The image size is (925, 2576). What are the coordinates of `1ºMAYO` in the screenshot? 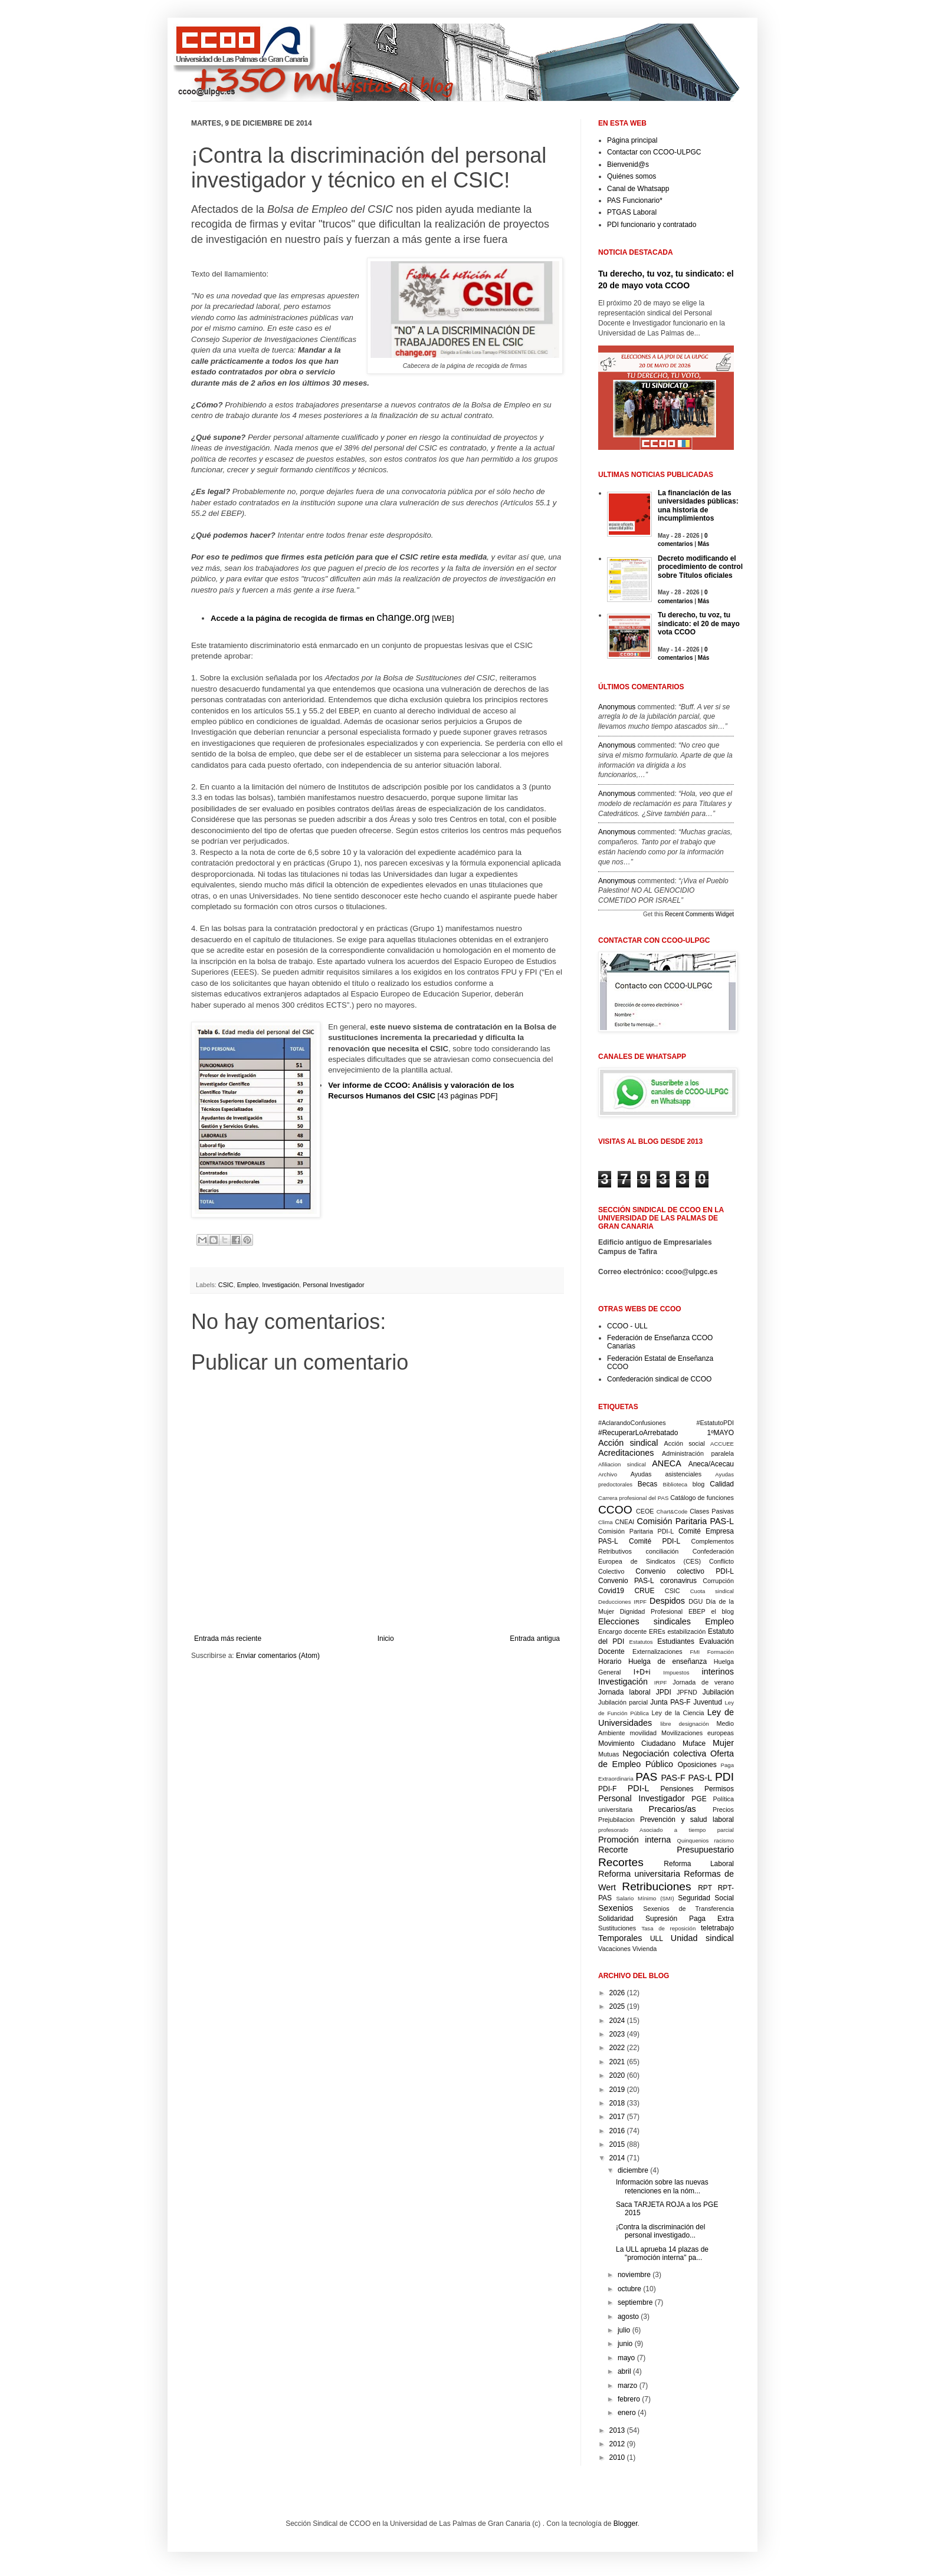 It's located at (720, 1433).